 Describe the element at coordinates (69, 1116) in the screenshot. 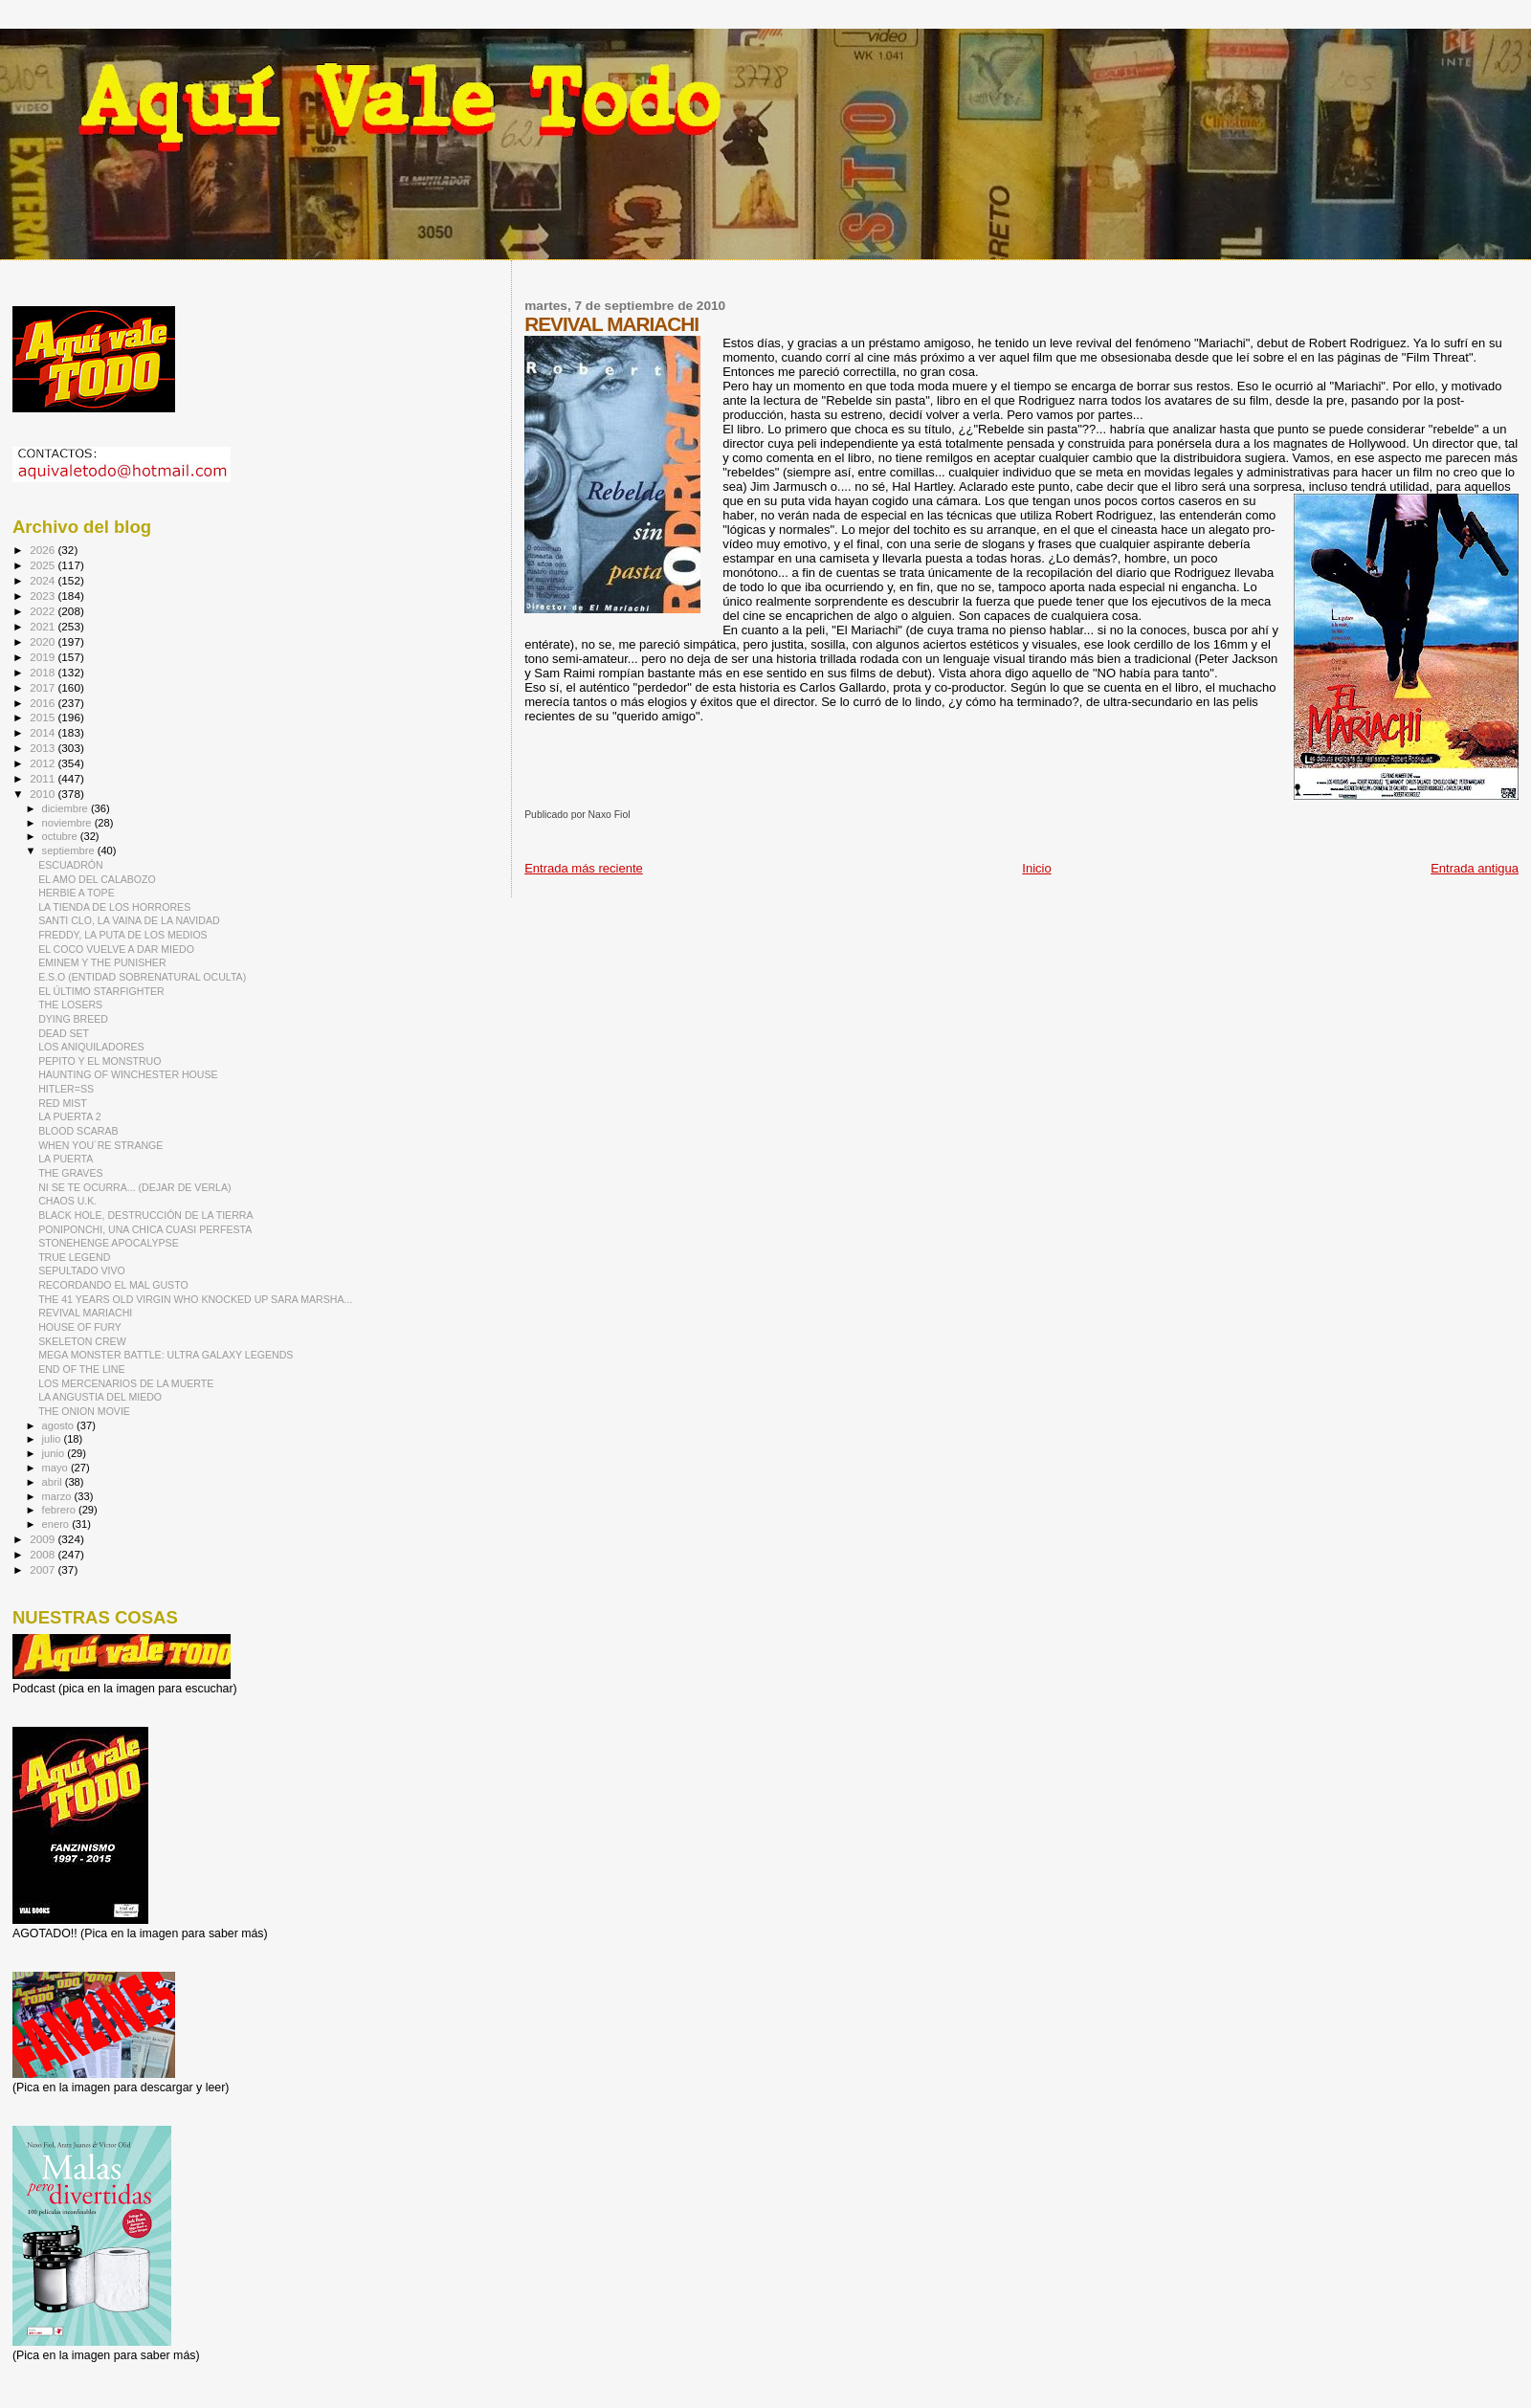

I see `LA PUERTA 2` at that location.